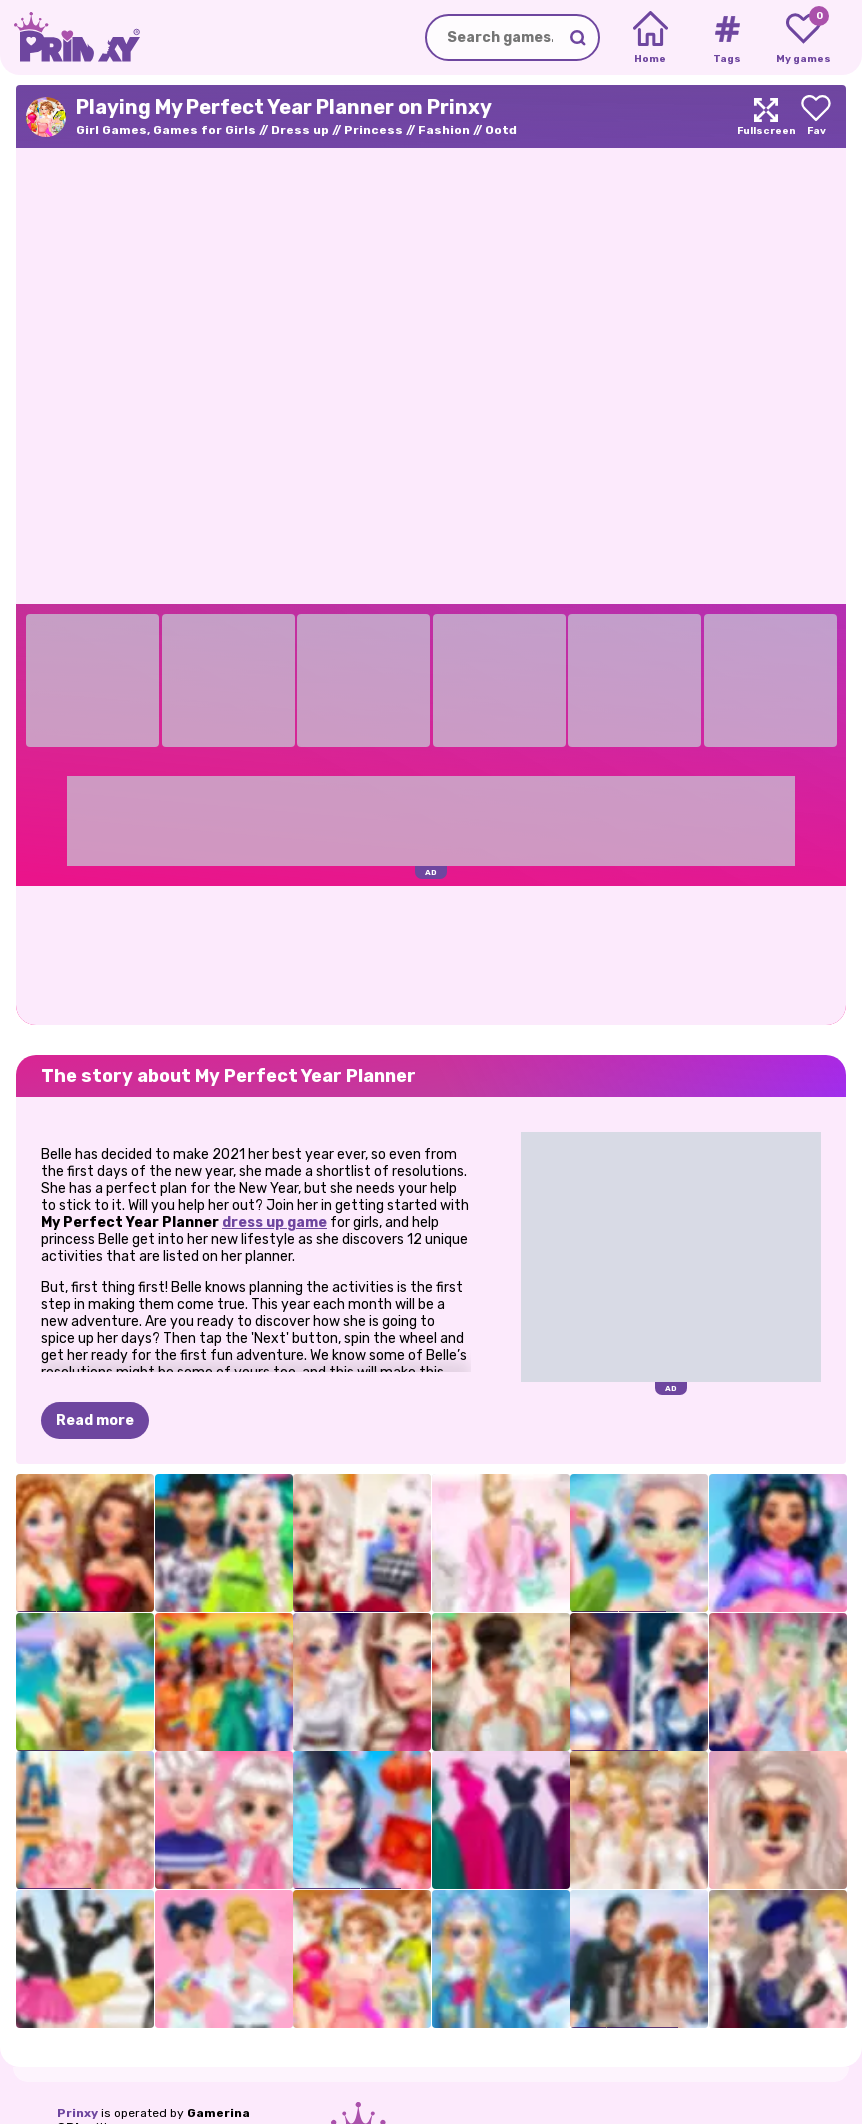 Image resolution: width=862 pixels, height=2124 pixels. I want to click on Ootd, so click(501, 130).